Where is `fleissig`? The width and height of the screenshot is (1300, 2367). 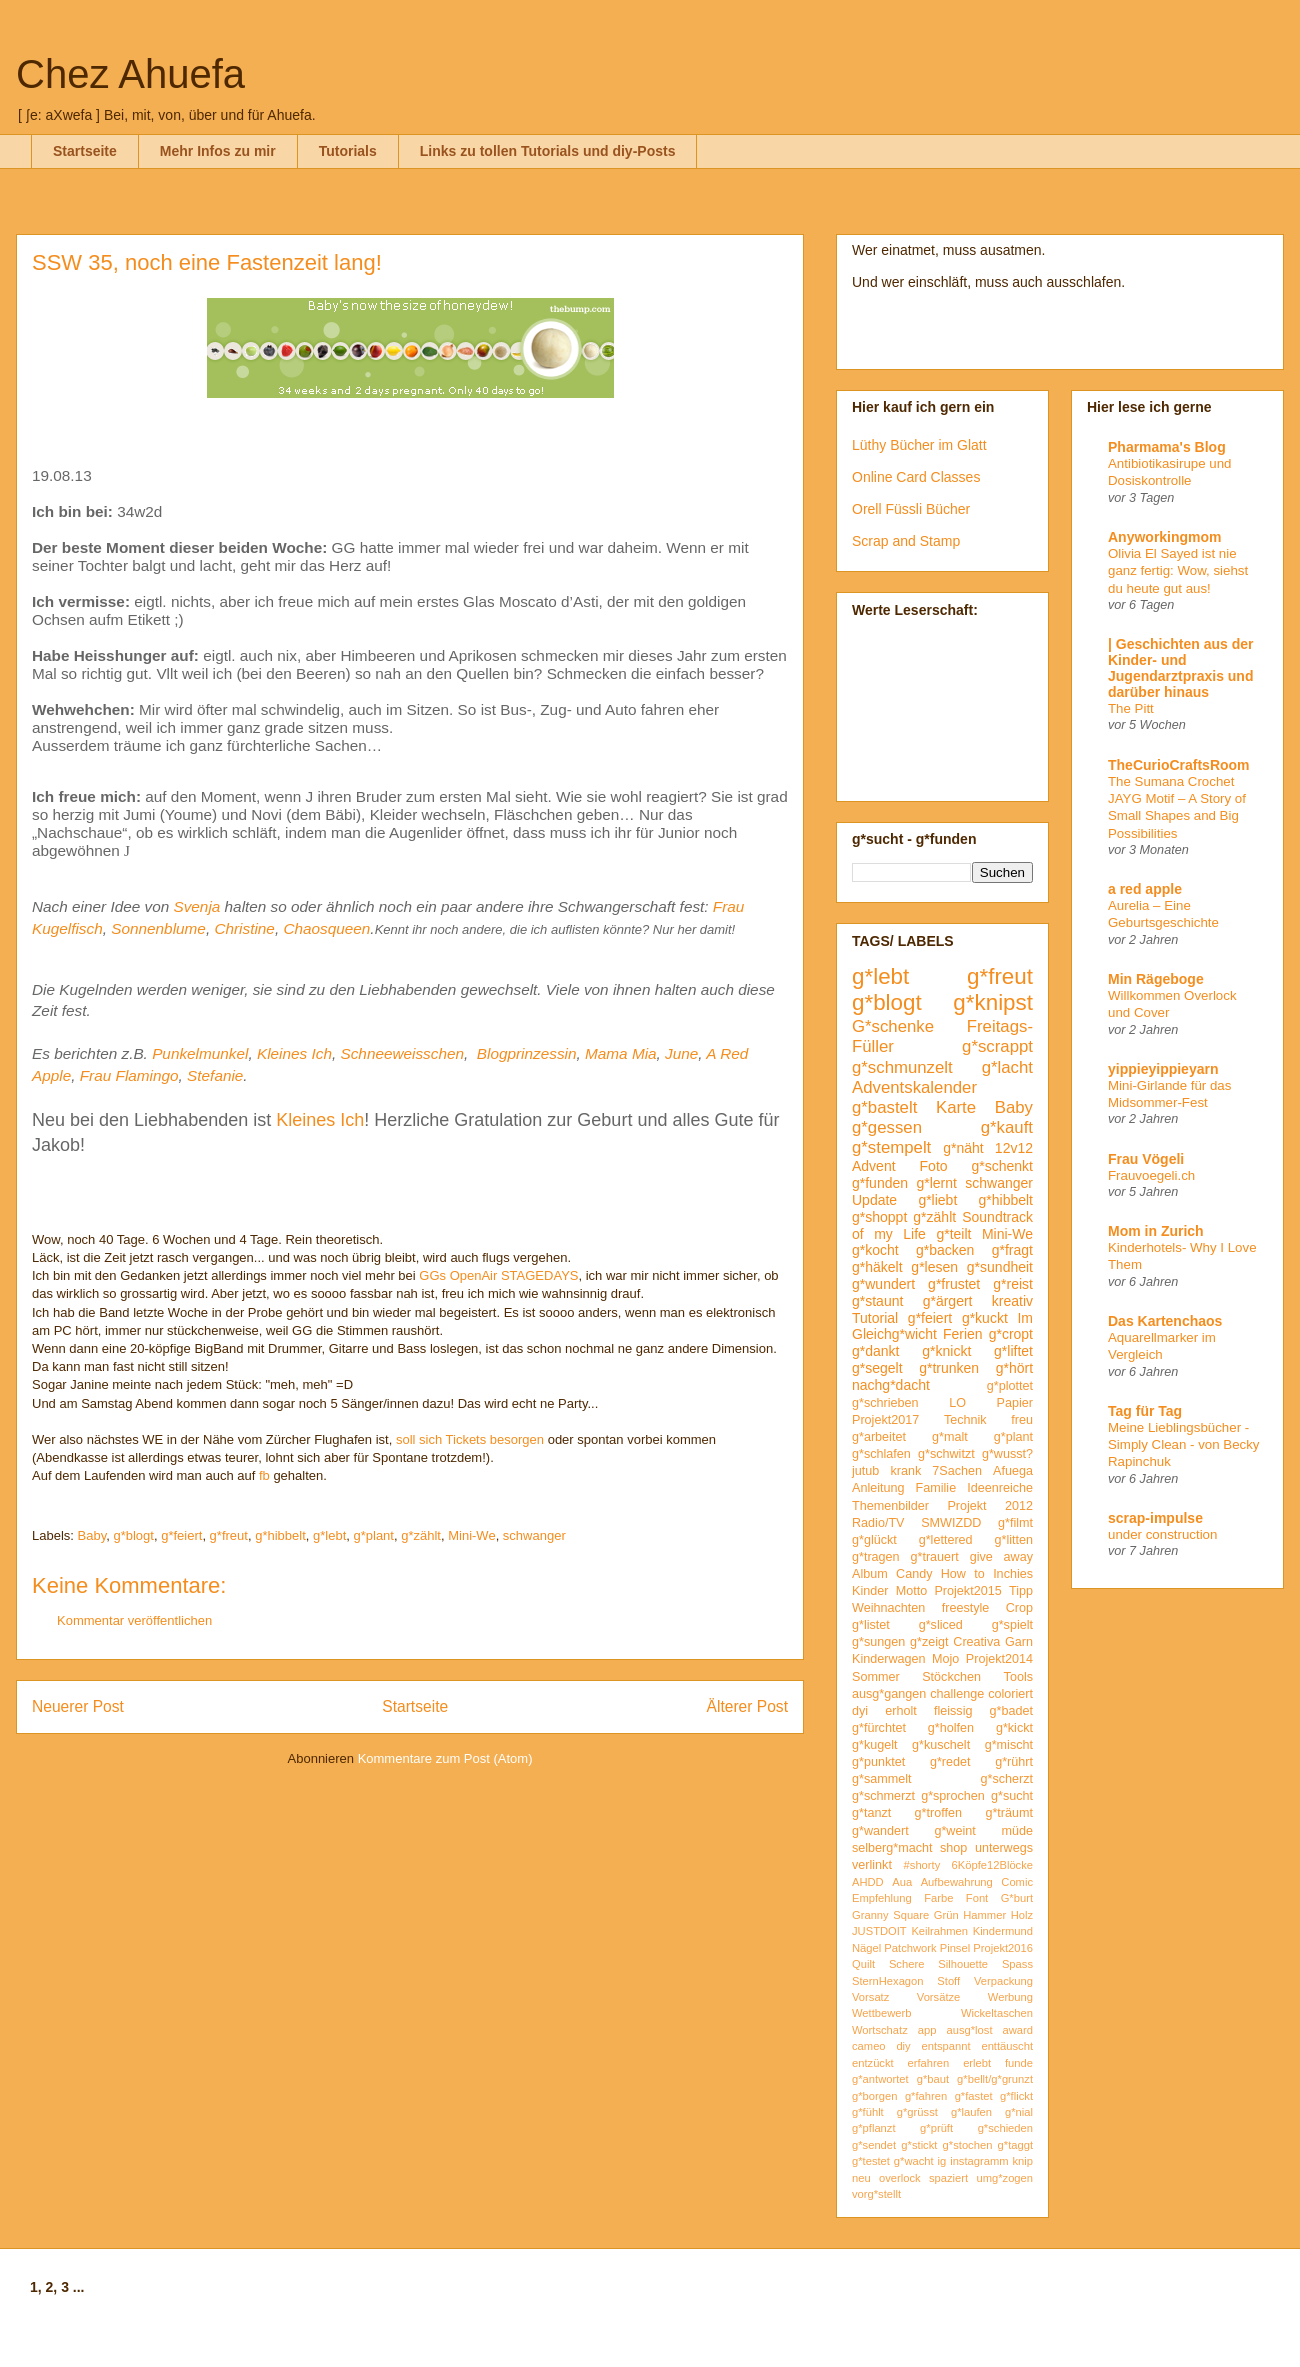 fleissig is located at coordinates (953, 1711).